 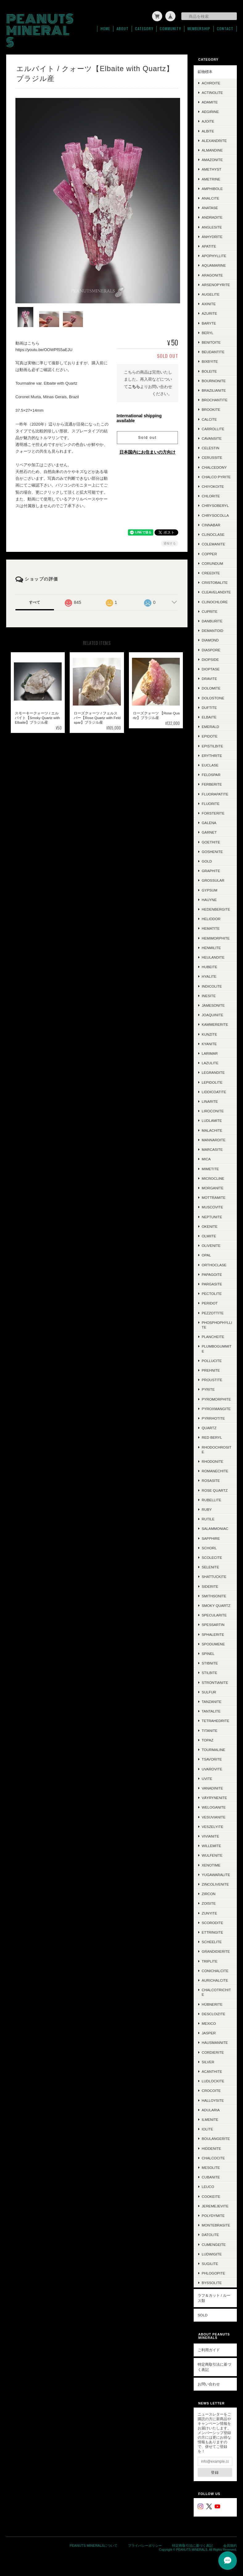 What do you see at coordinates (209, 1034) in the screenshot?
I see `Kunzite` at bounding box center [209, 1034].